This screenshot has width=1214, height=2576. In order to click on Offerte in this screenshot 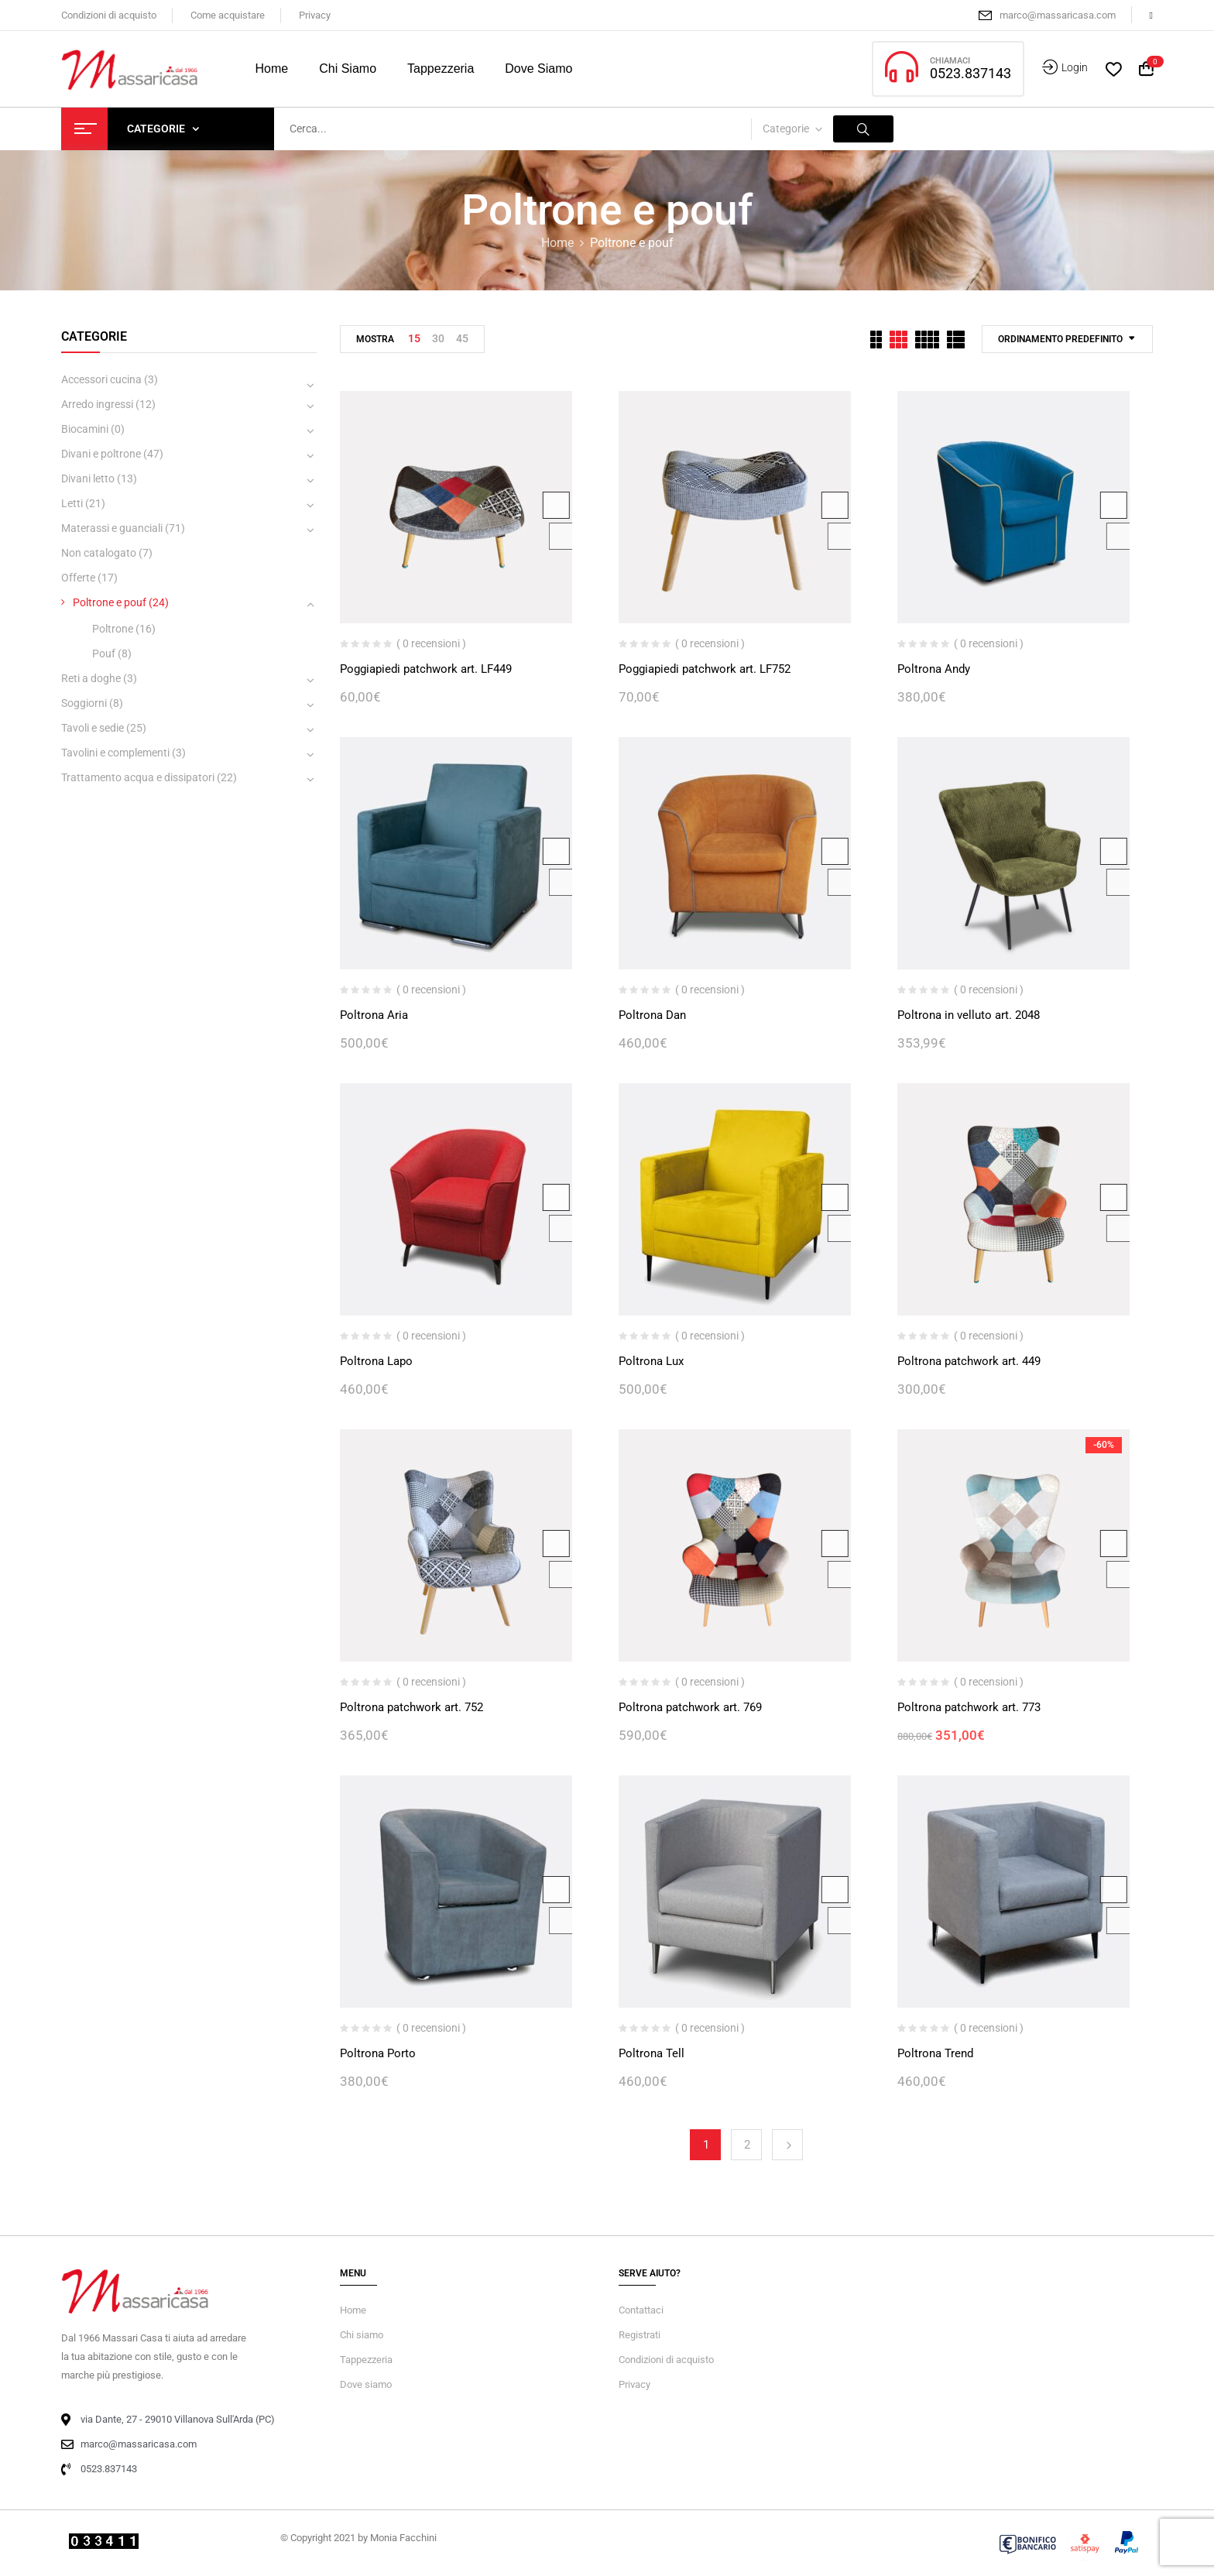, I will do `click(78, 577)`.